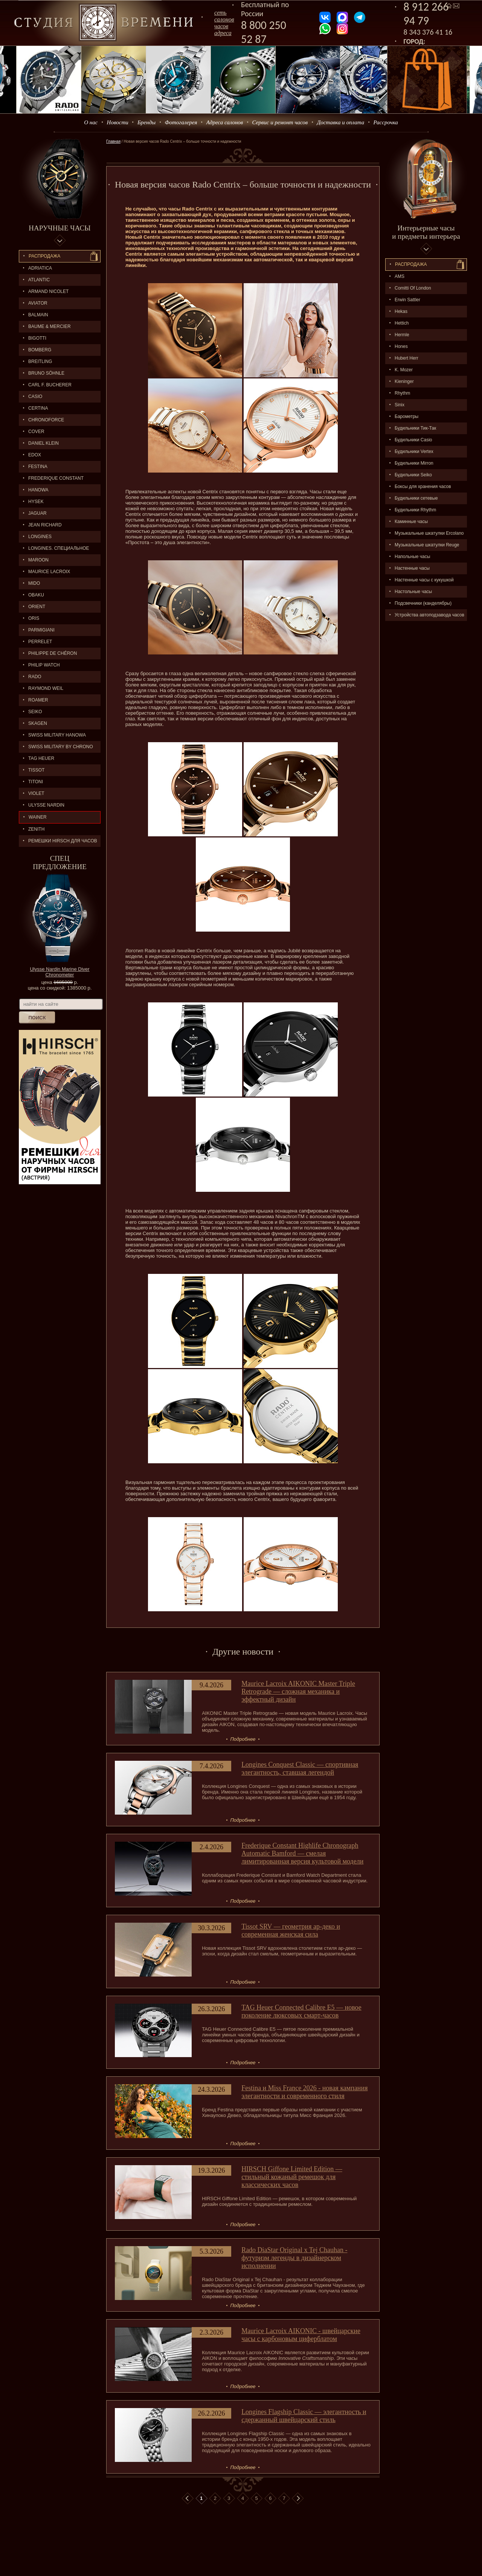 This screenshot has height=2576, width=482. What do you see at coordinates (41, 630) in the screenshot?
I see `PARMIGIANI` at bounding box center [41, 630].